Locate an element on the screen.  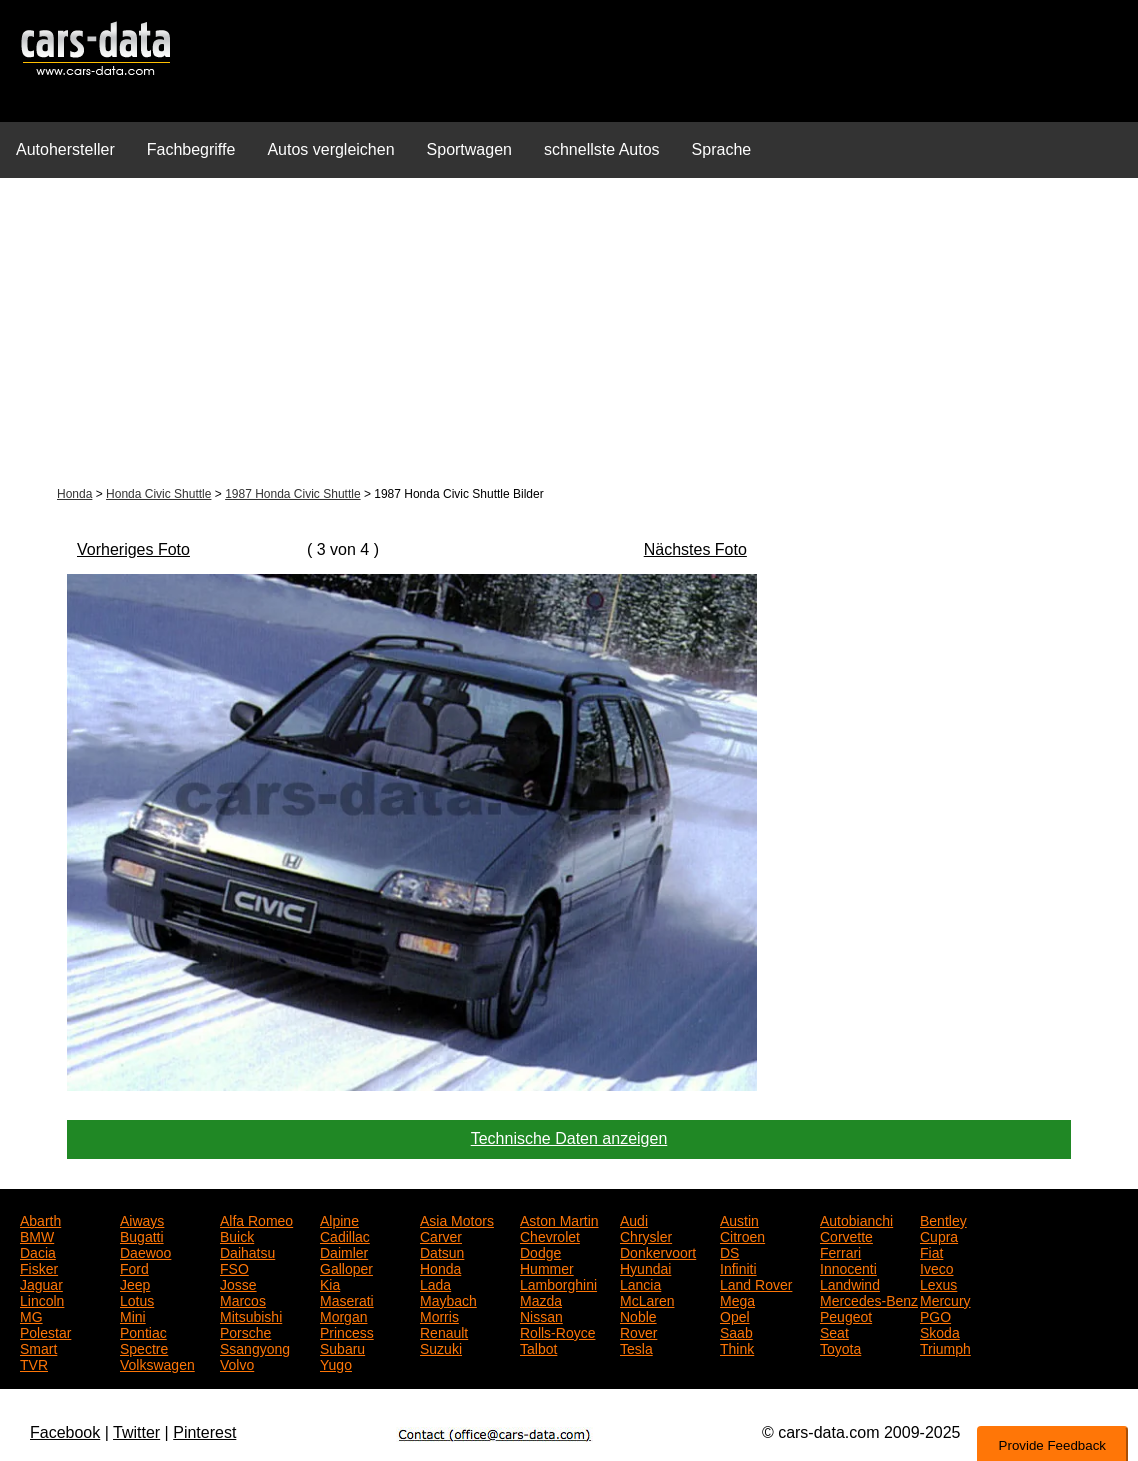
TVR is located at coordinates (34, 1363).